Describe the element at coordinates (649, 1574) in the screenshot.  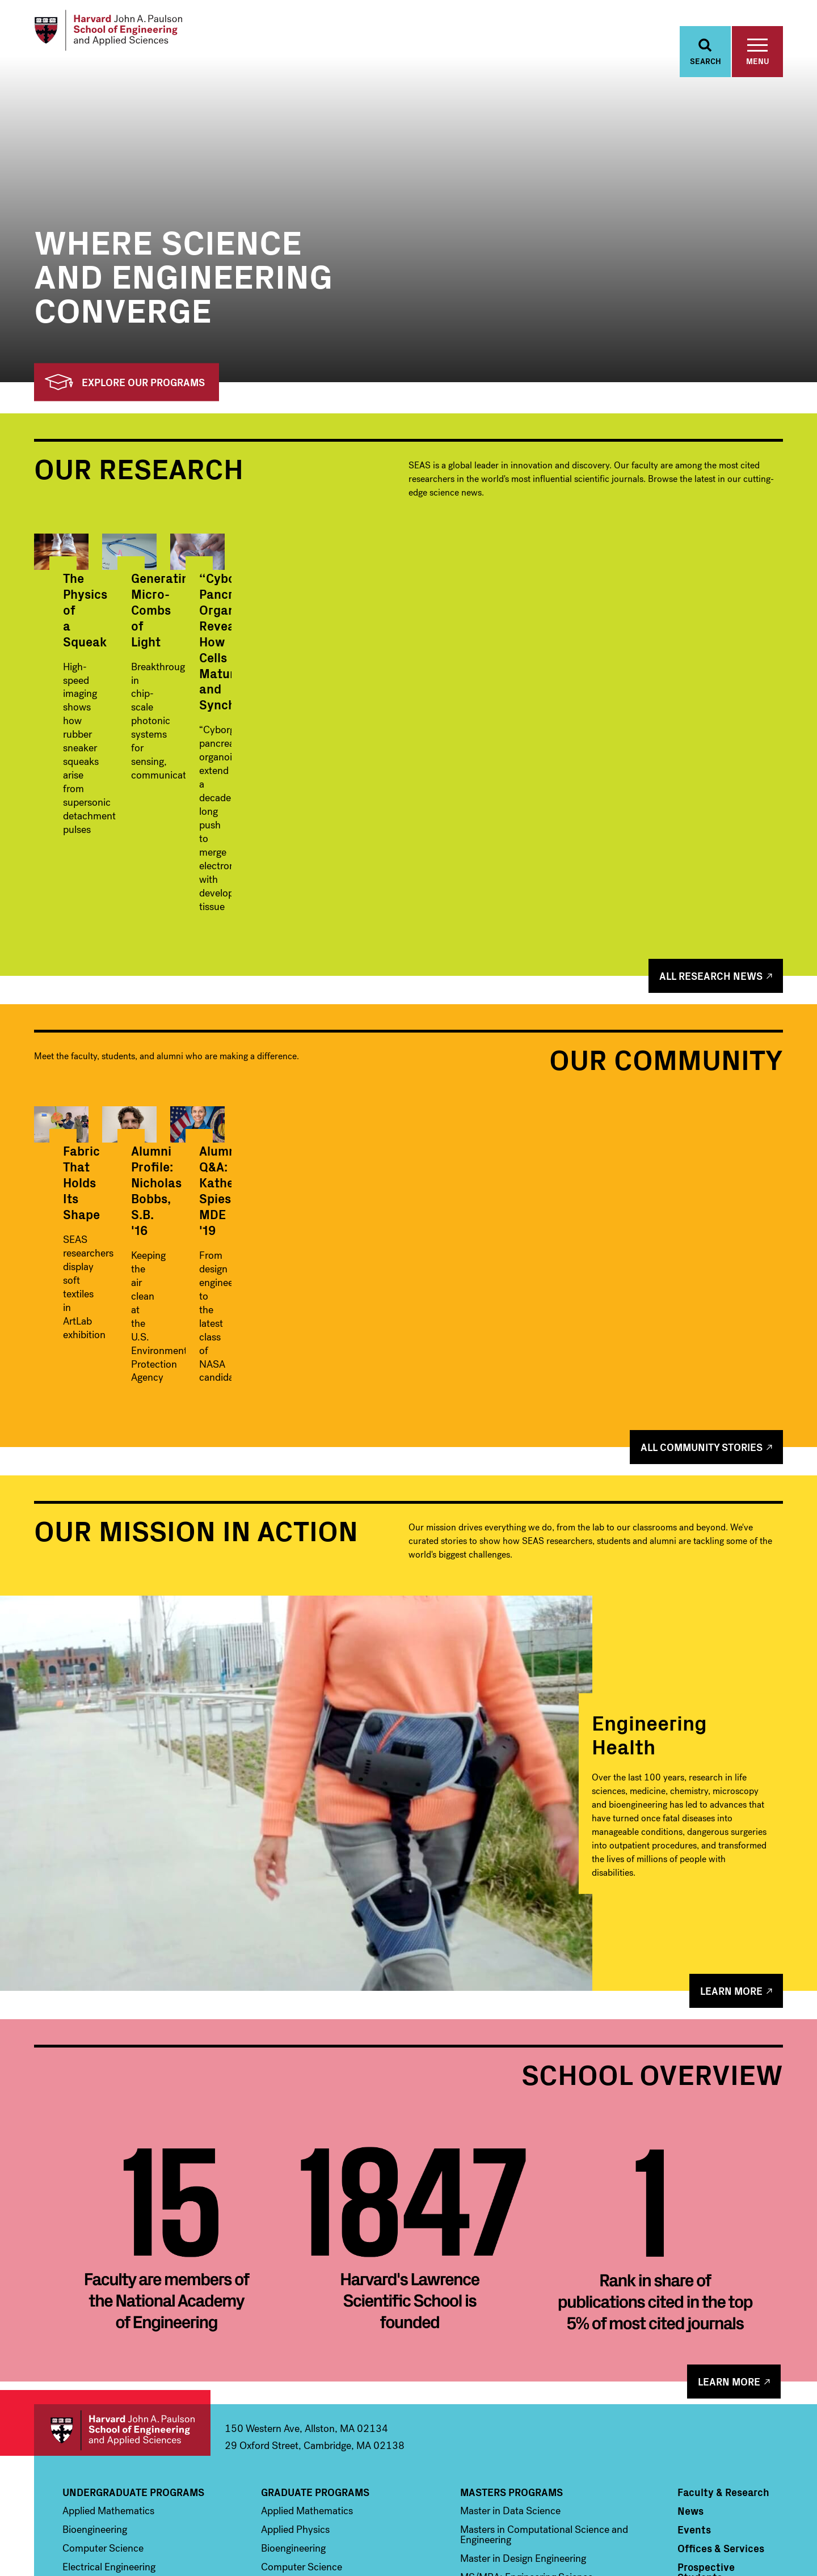
I see `Engineering Health` at that location.